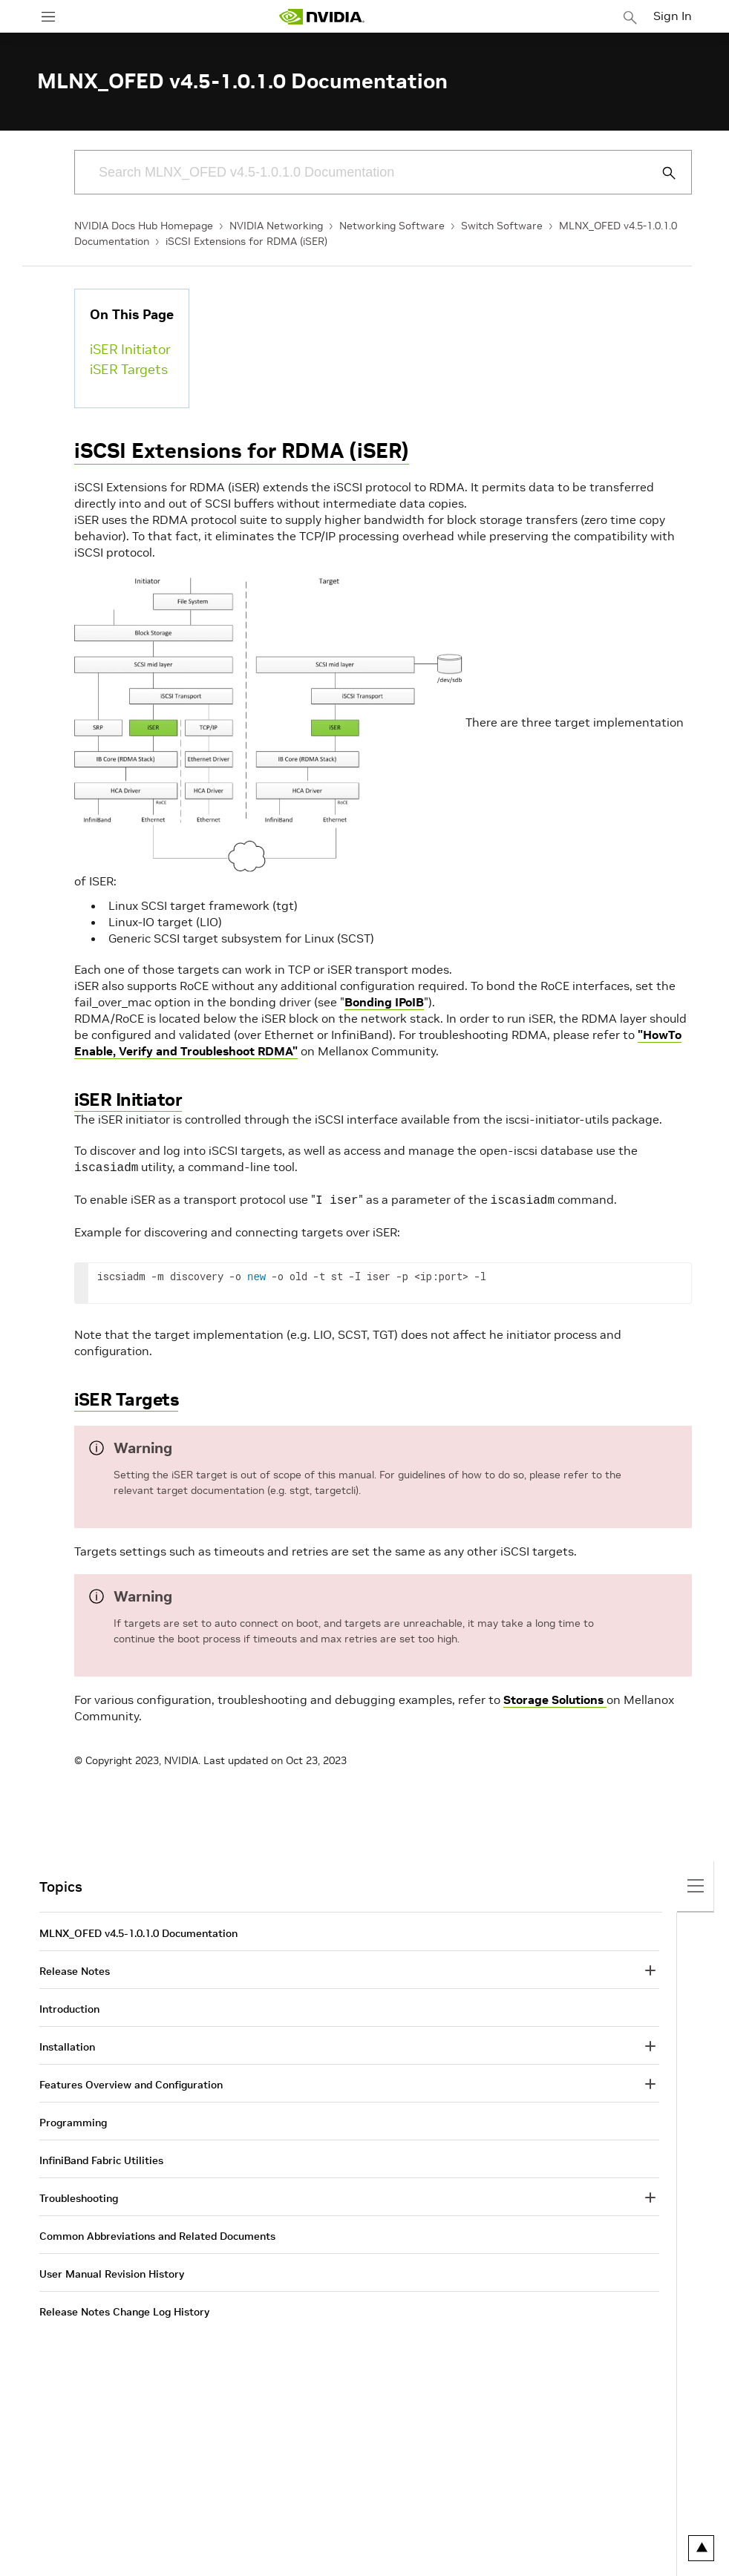  I want to click on User Manual Revision History, so click(111, 2271).